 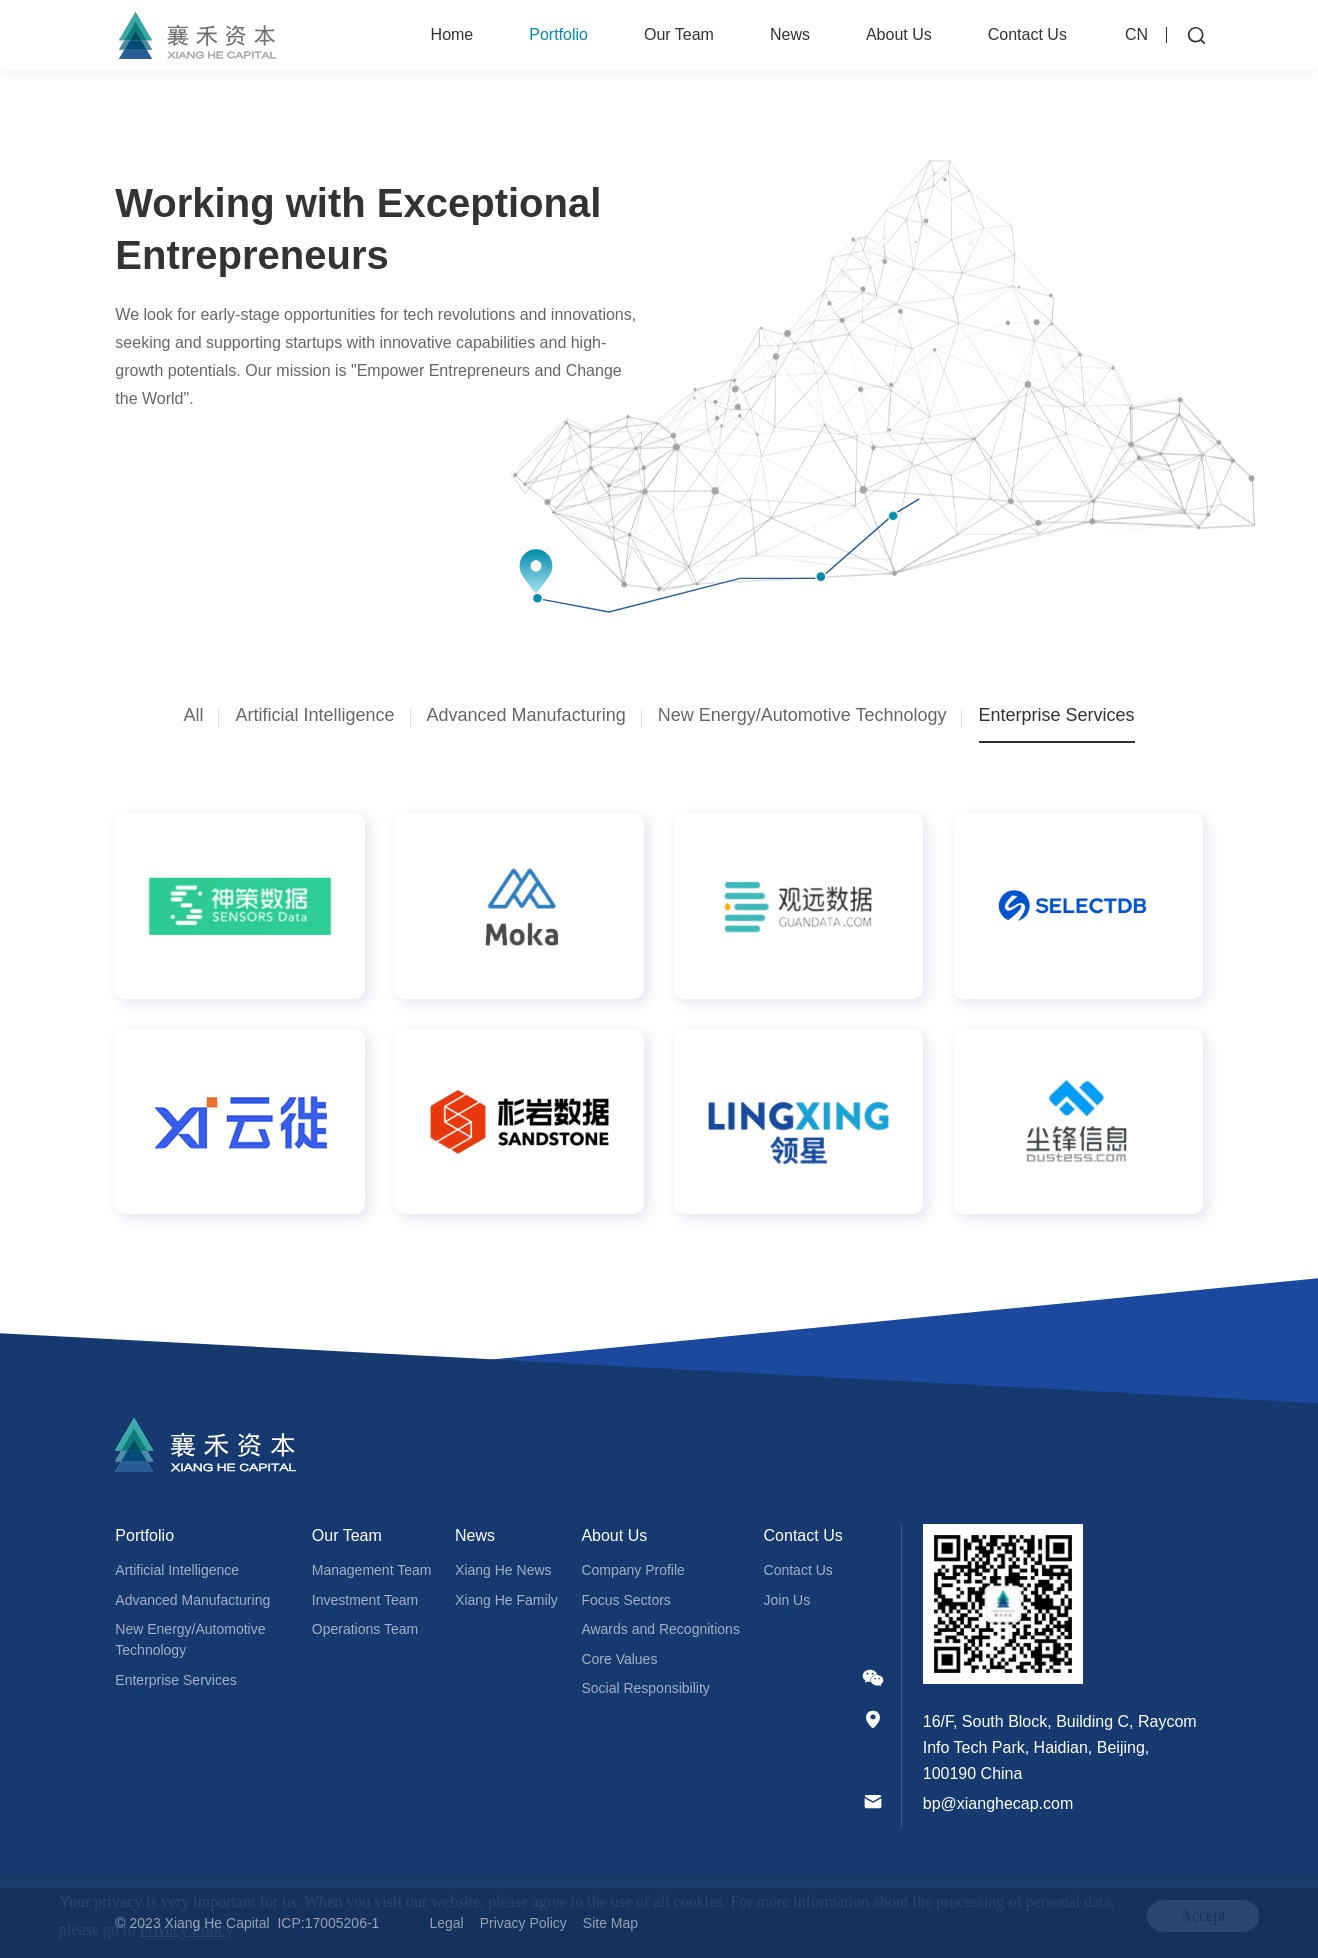 I want to click on Site Map, so click(x=610, y=1923).